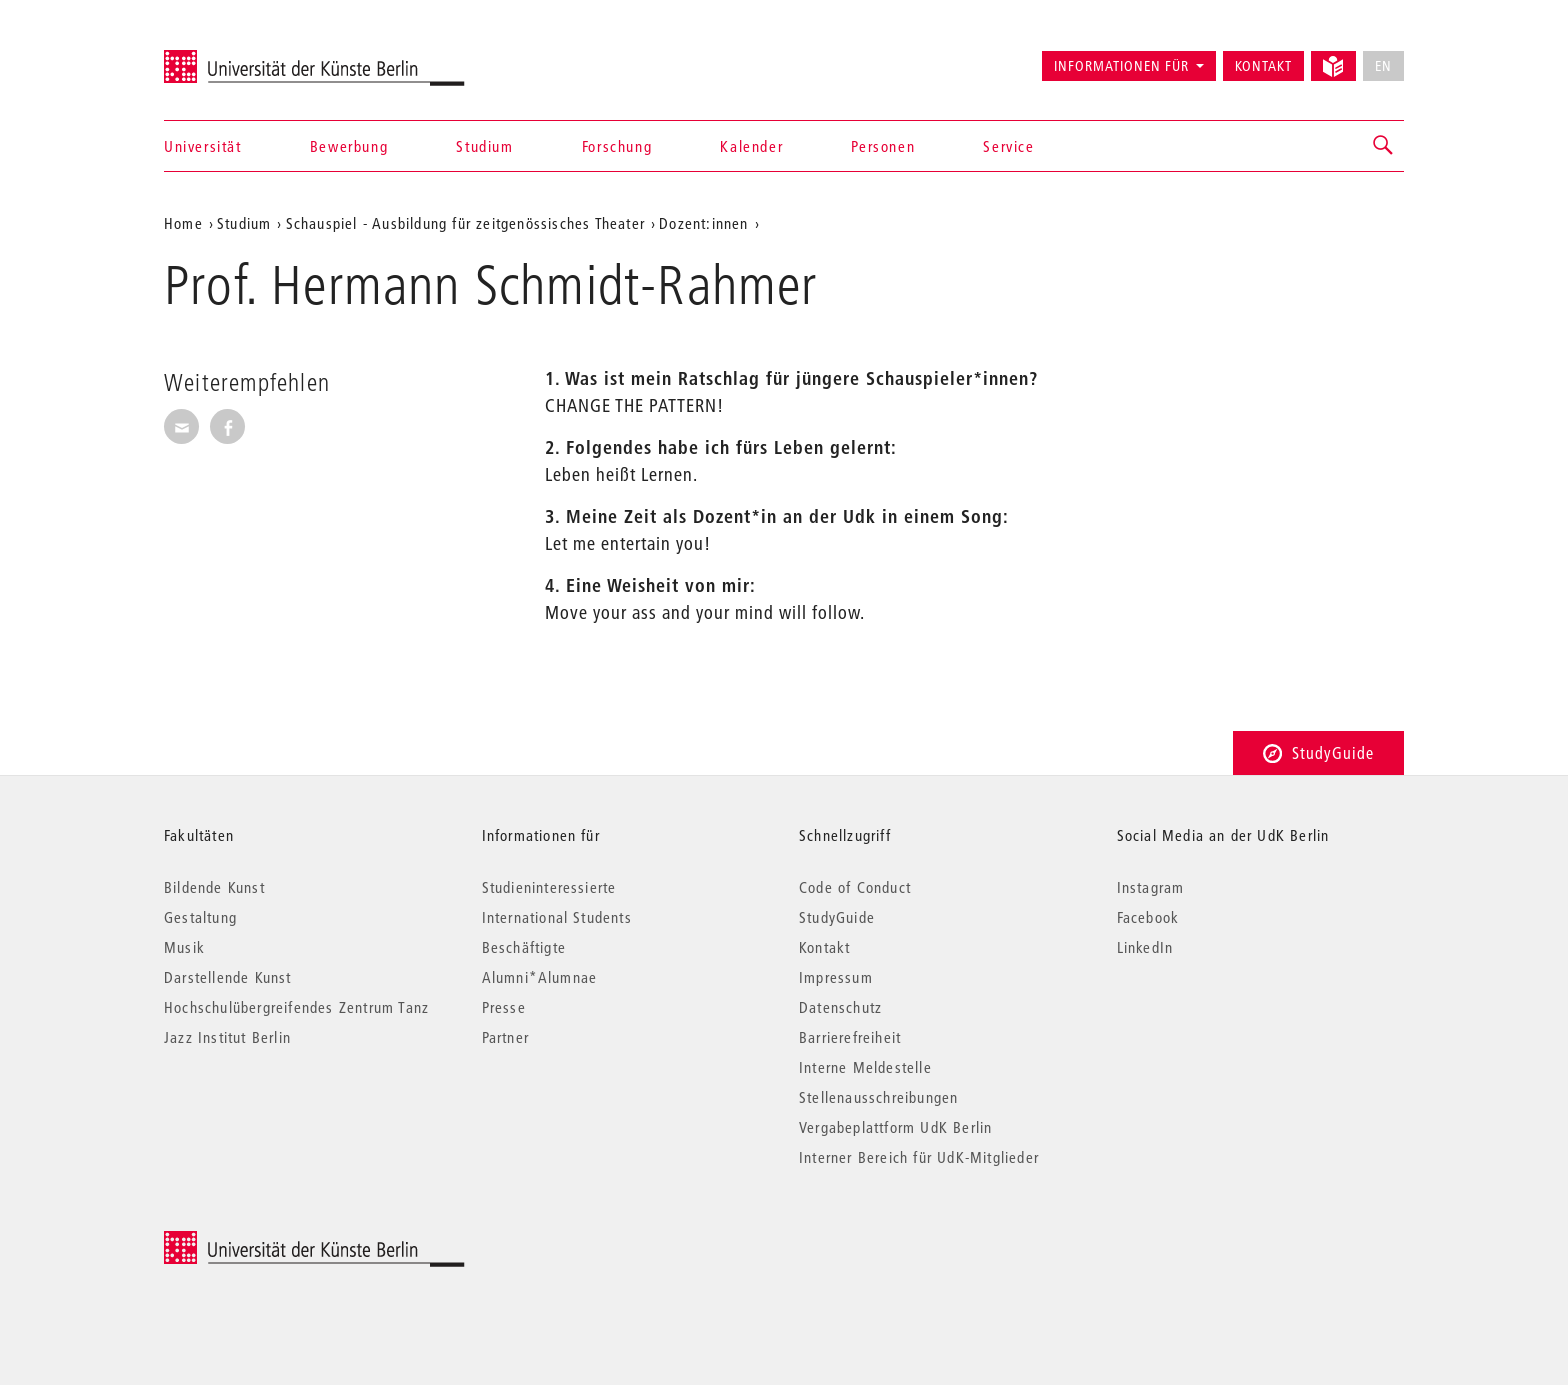  I want to click on Code of Conduct, so click(855, 887).